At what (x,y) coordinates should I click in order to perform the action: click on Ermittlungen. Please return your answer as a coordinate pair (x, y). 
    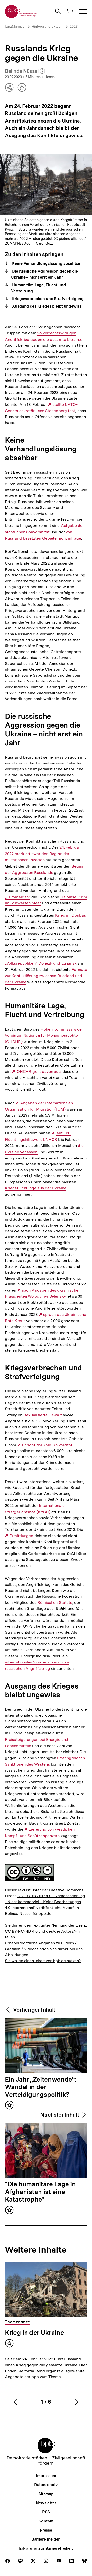
    Looking at the image, I should click on (21, 1535).